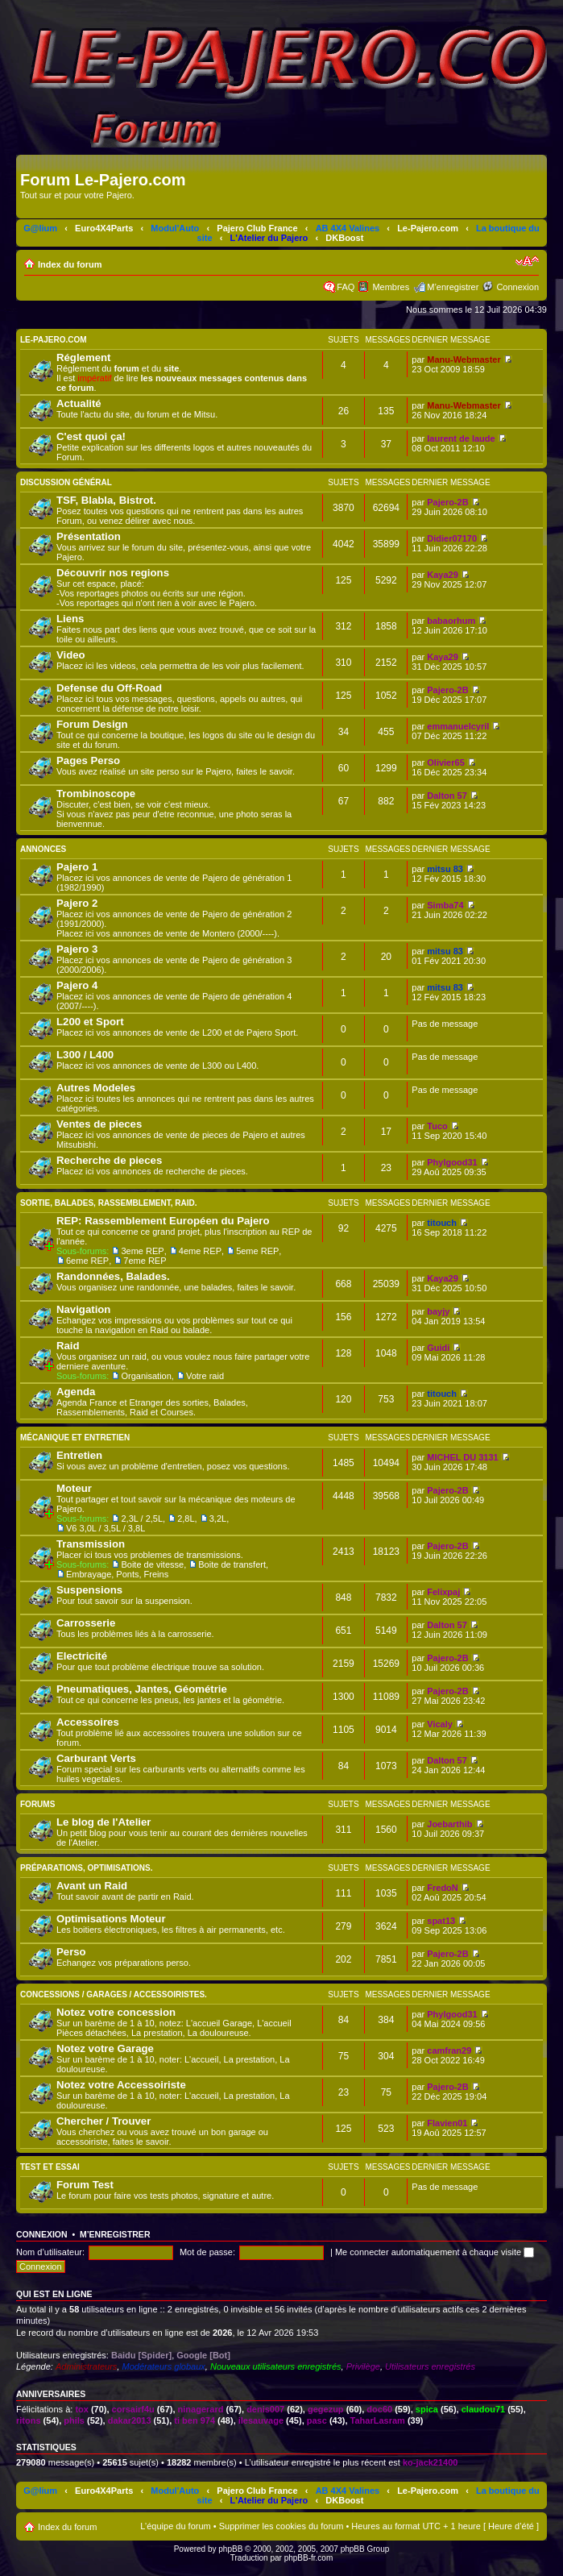  Describe the element at coordinates (175, 2526) in the screenshot. I see `L’équipe du forum` at that location.